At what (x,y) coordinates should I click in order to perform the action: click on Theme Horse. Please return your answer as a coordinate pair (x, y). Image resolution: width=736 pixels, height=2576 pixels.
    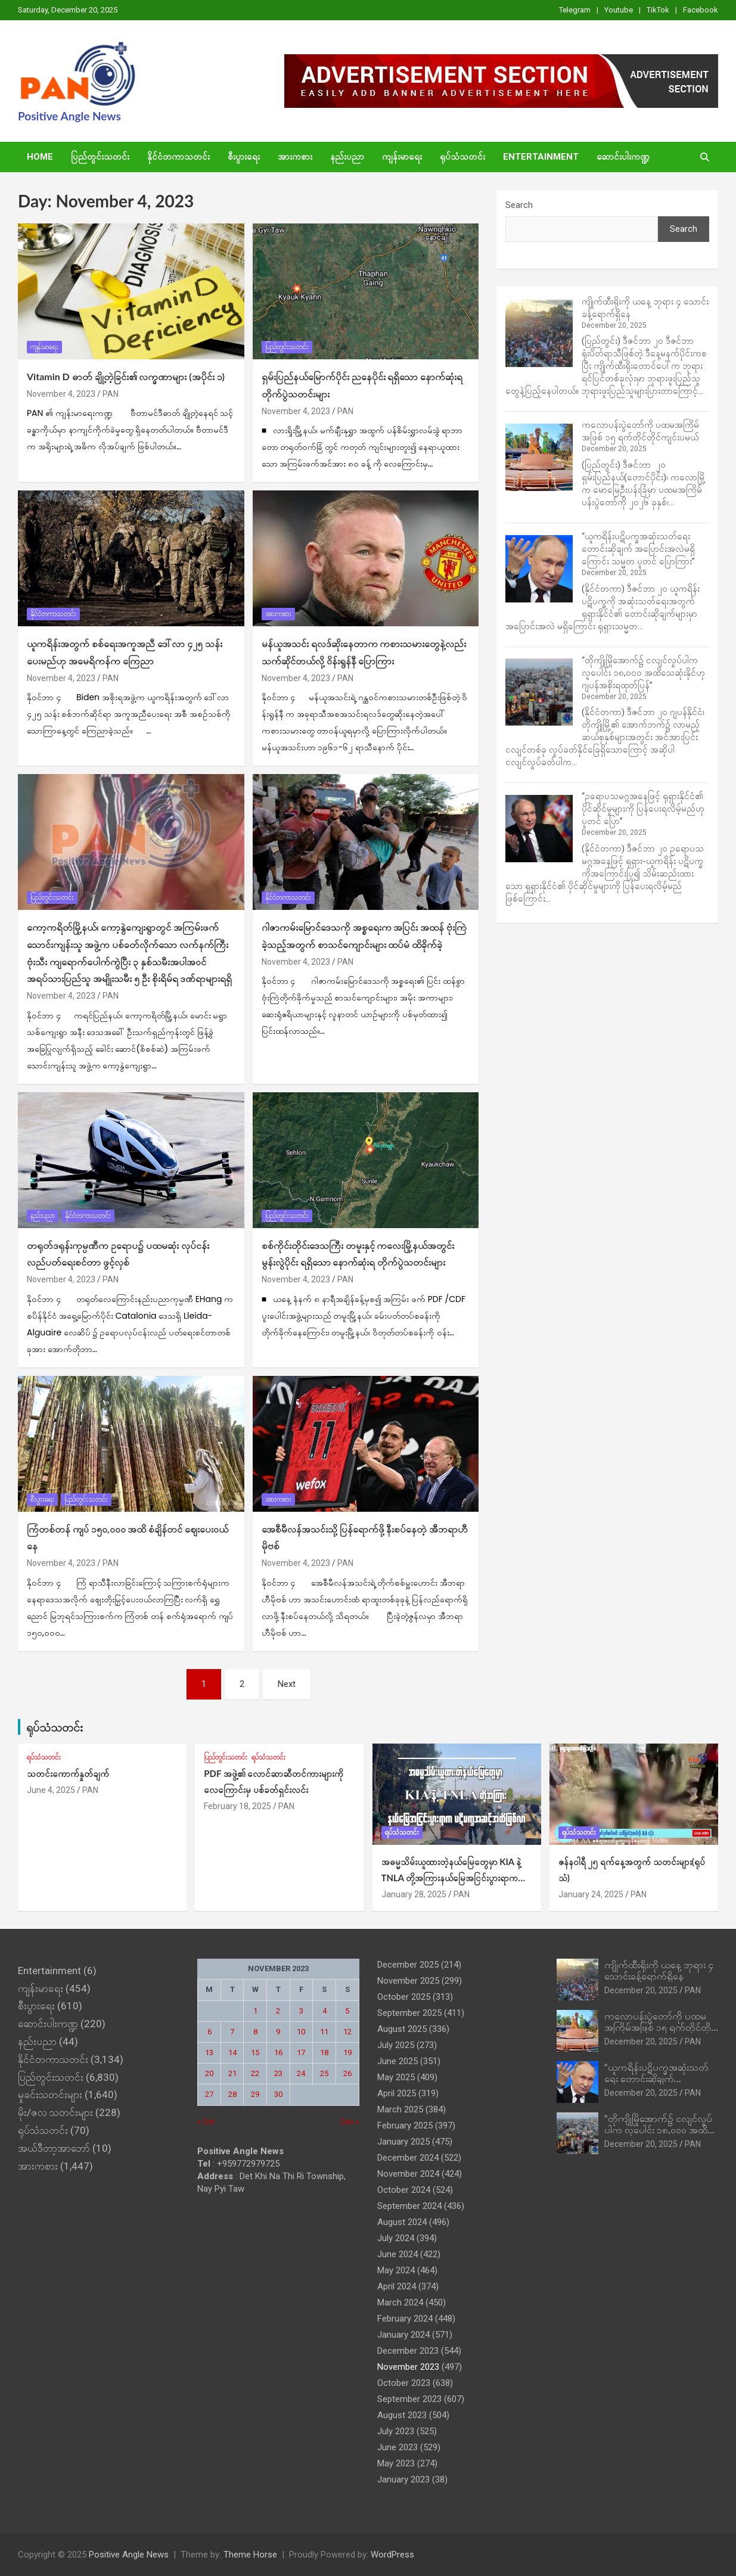
    Looking at the image, I should click on (250, 2554).